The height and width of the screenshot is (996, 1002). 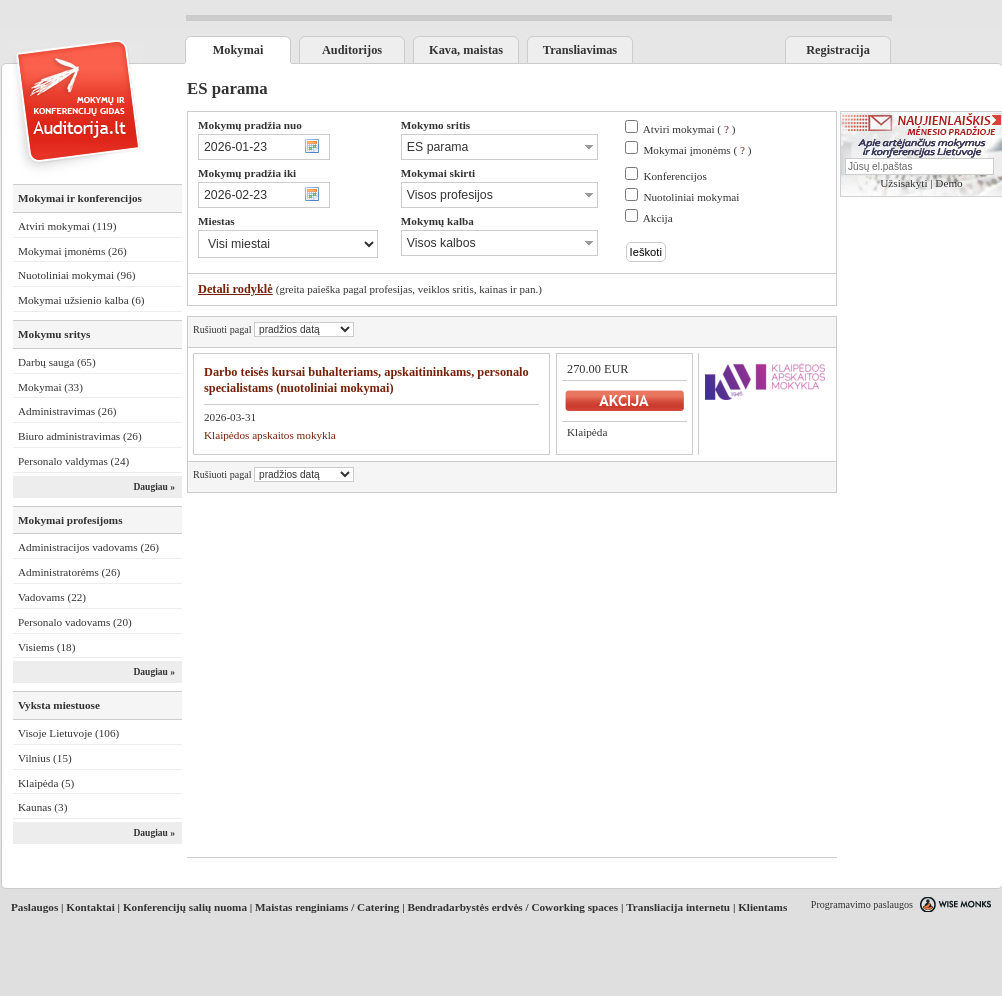 I want to click on Konferencijos, so click(x=674, y=176).